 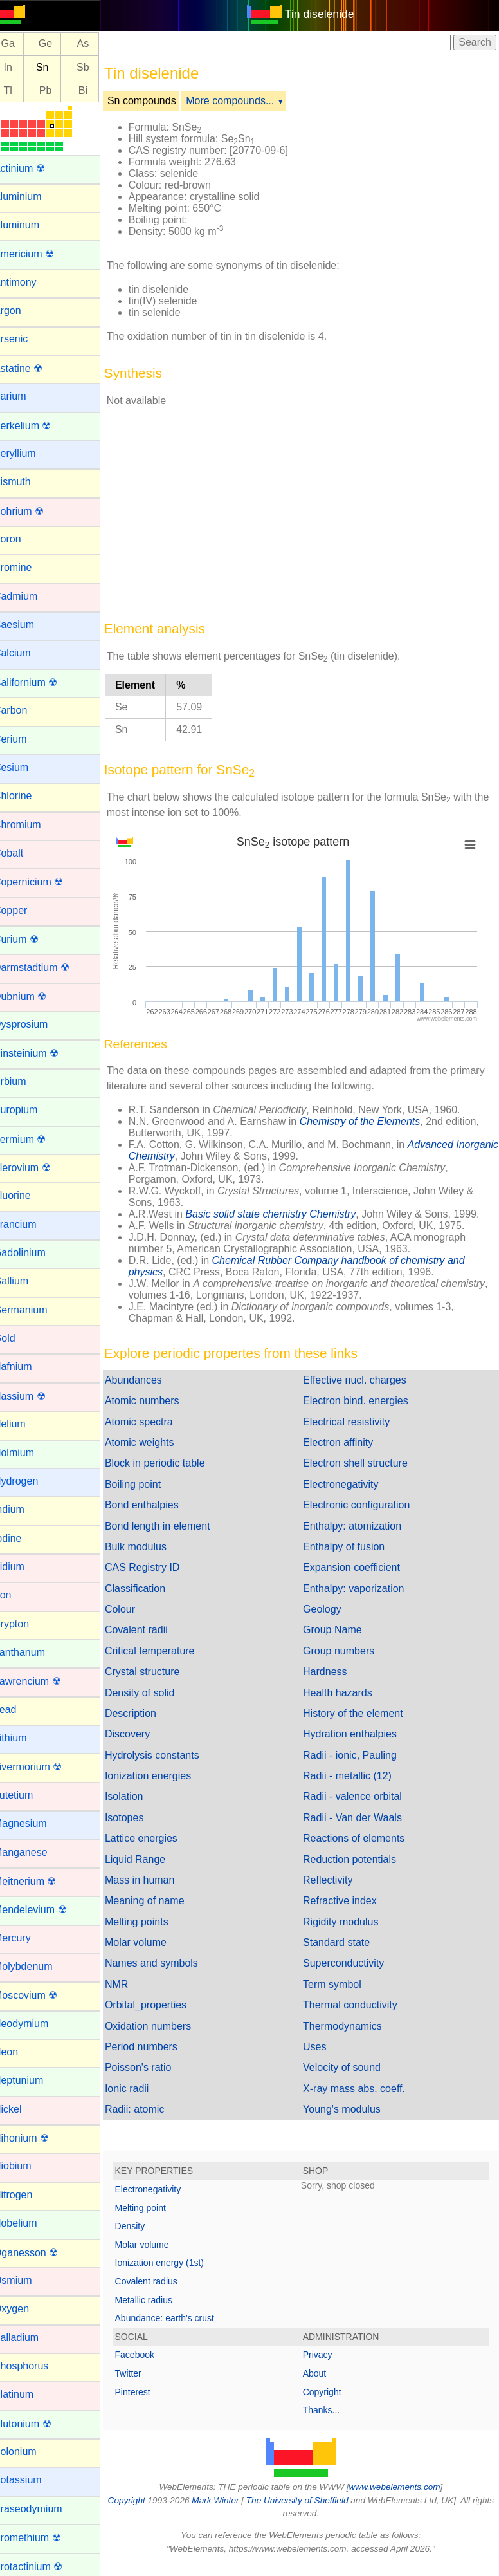 I want to click on Basic solid state chemistry Chemistry, so click(x=286, y=1214).